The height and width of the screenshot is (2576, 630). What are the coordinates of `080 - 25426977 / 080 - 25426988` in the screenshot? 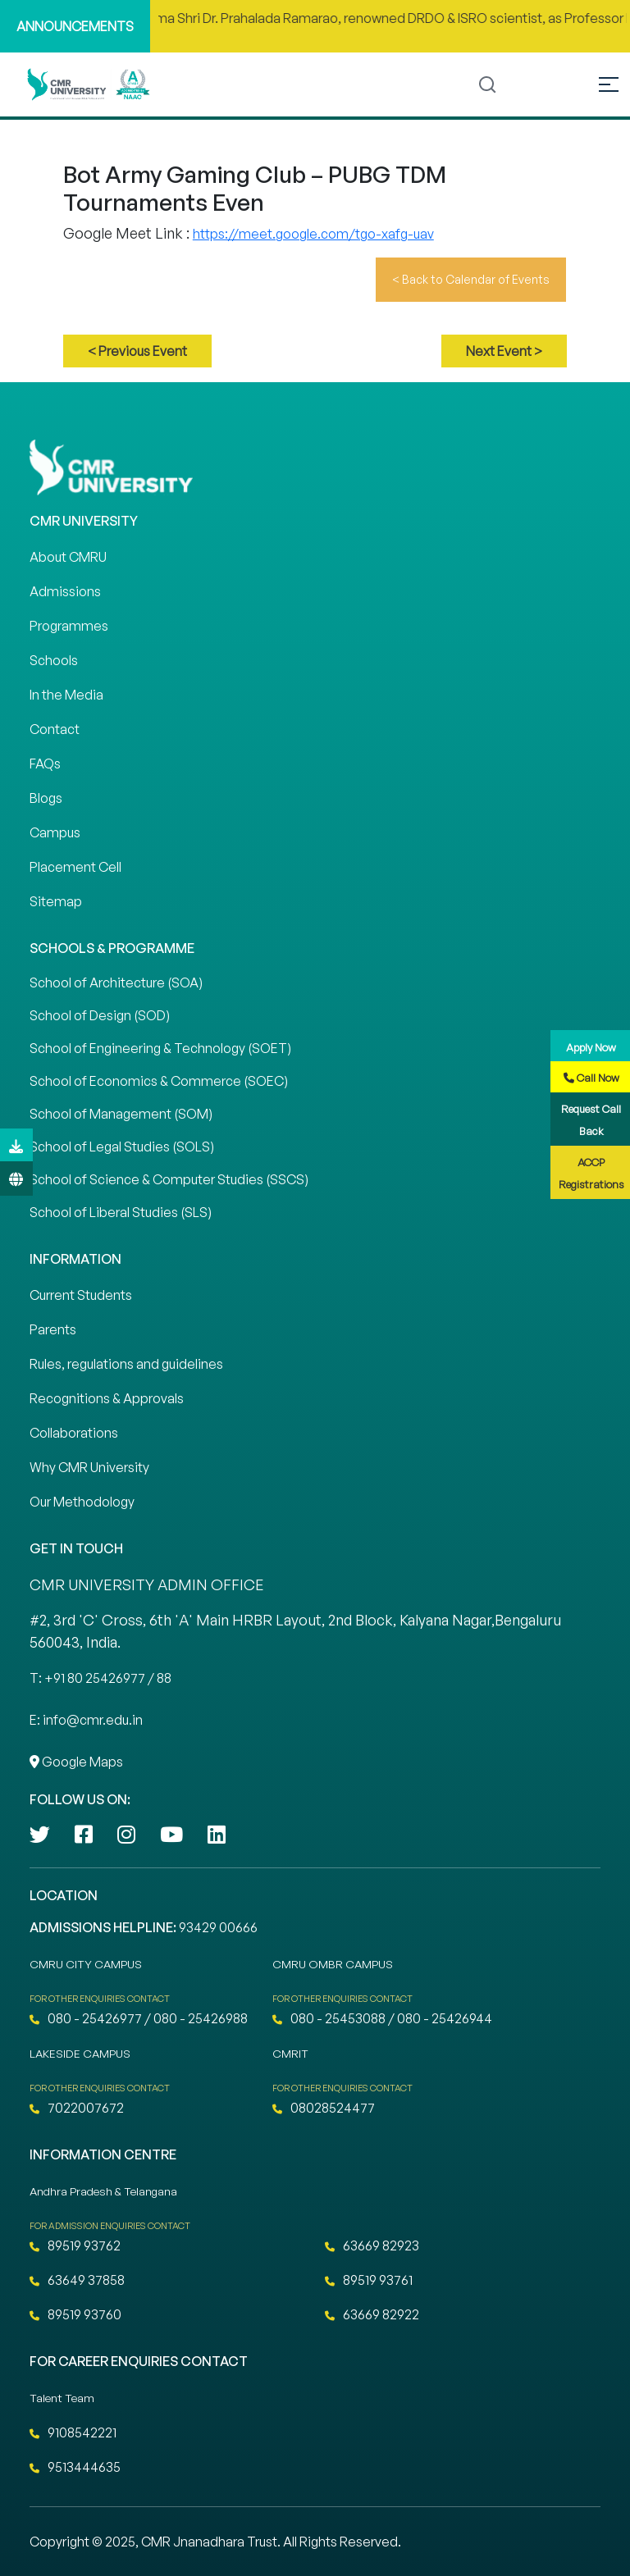 It's located at (139, 2018).